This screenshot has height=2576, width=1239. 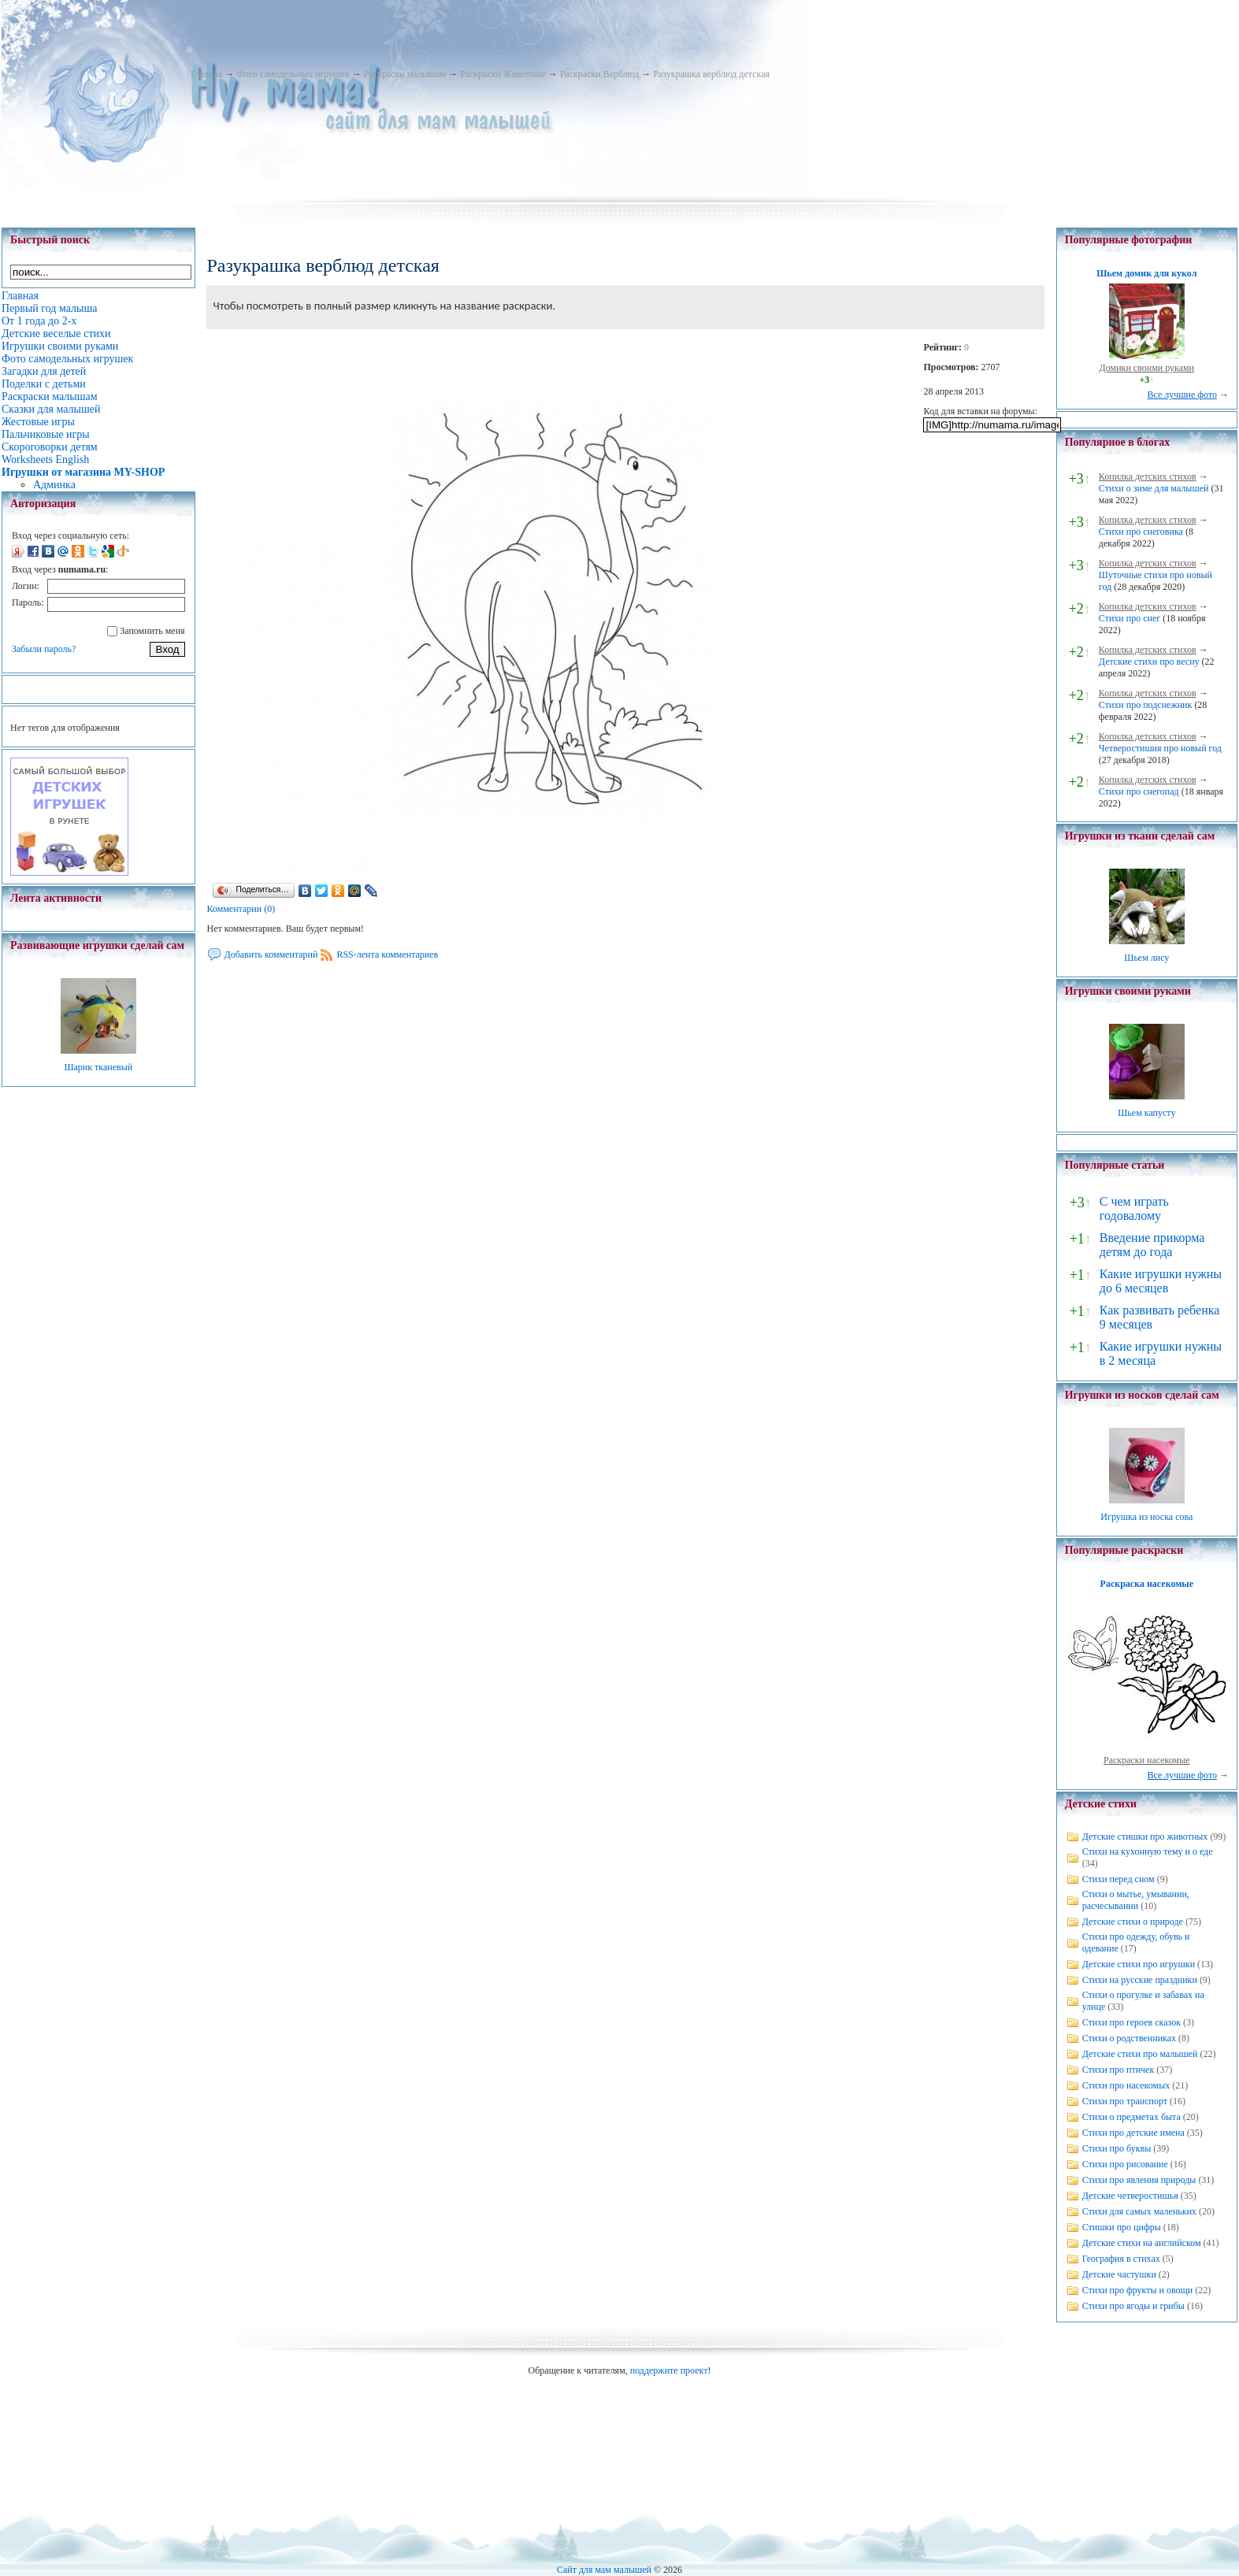 What do you see at coordinates (1117, 2148) in the screenshot?
I see `Стихи про буквы` at bounding box center [1117, 2148].